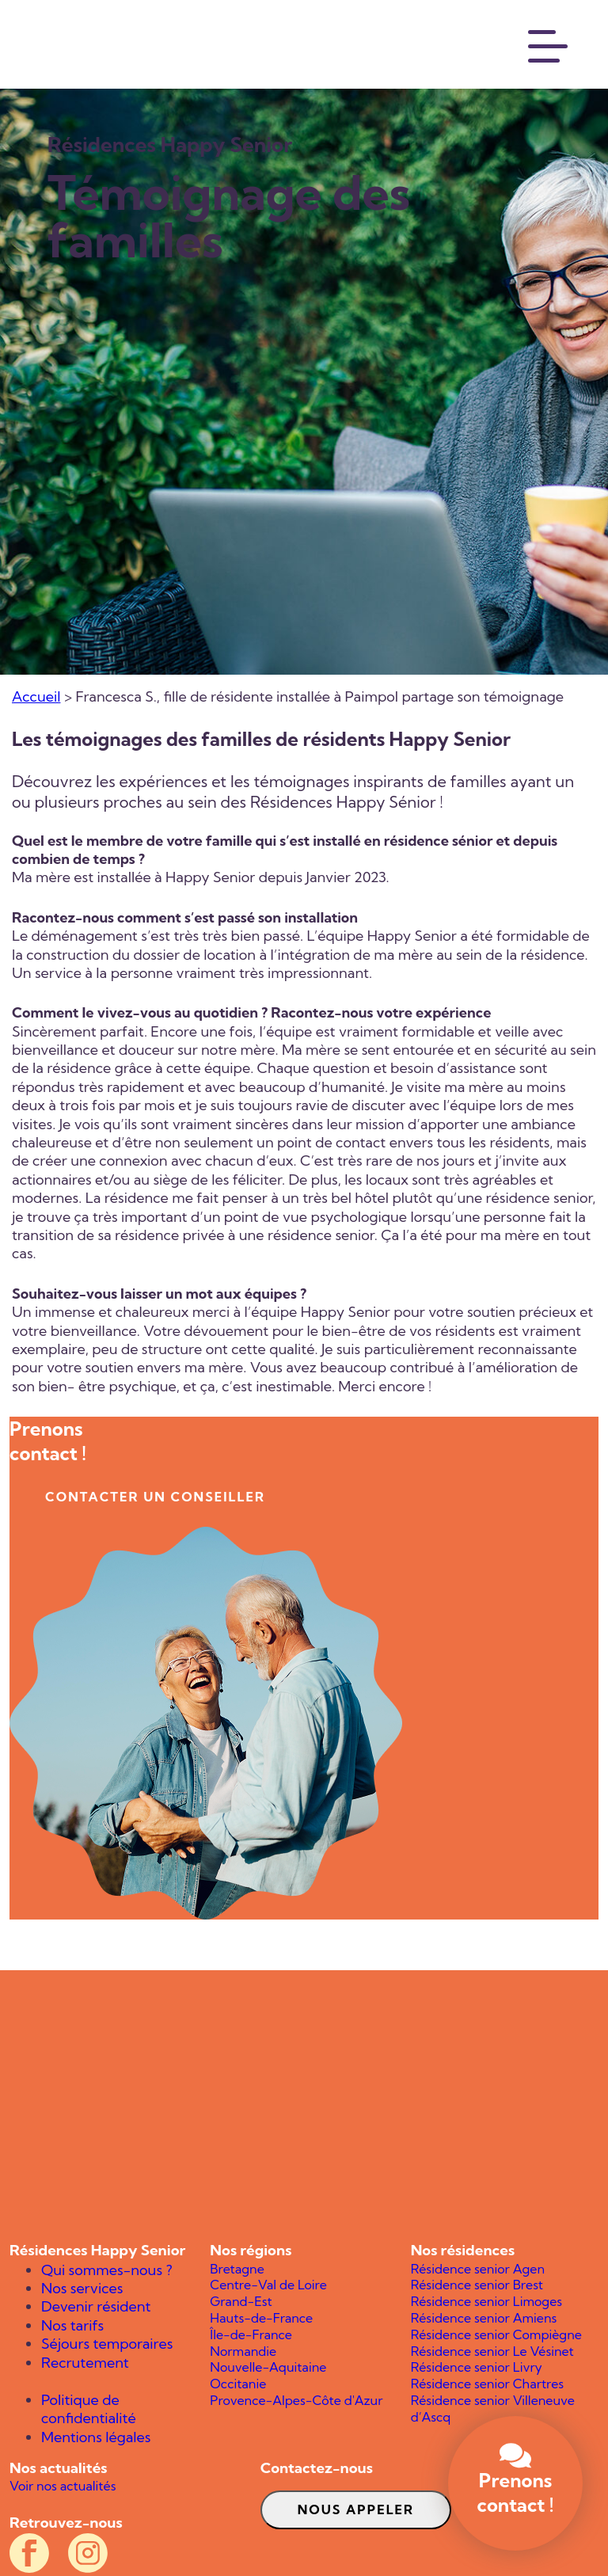  What do you see at coordinates (238, 2383) in the screenshot?
I see `Occitanie` at bounding box center [238, 2383].